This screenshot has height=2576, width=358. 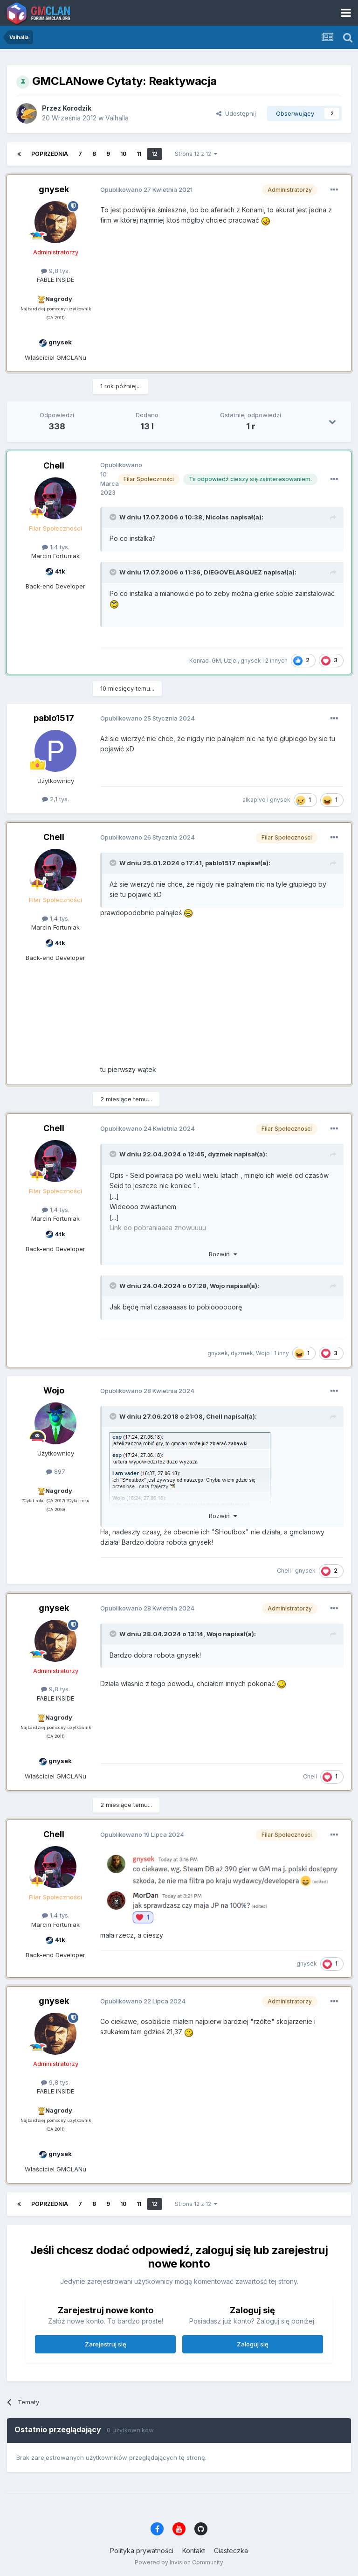 I want to click on 1 inny, so click(x=281, y=1353).